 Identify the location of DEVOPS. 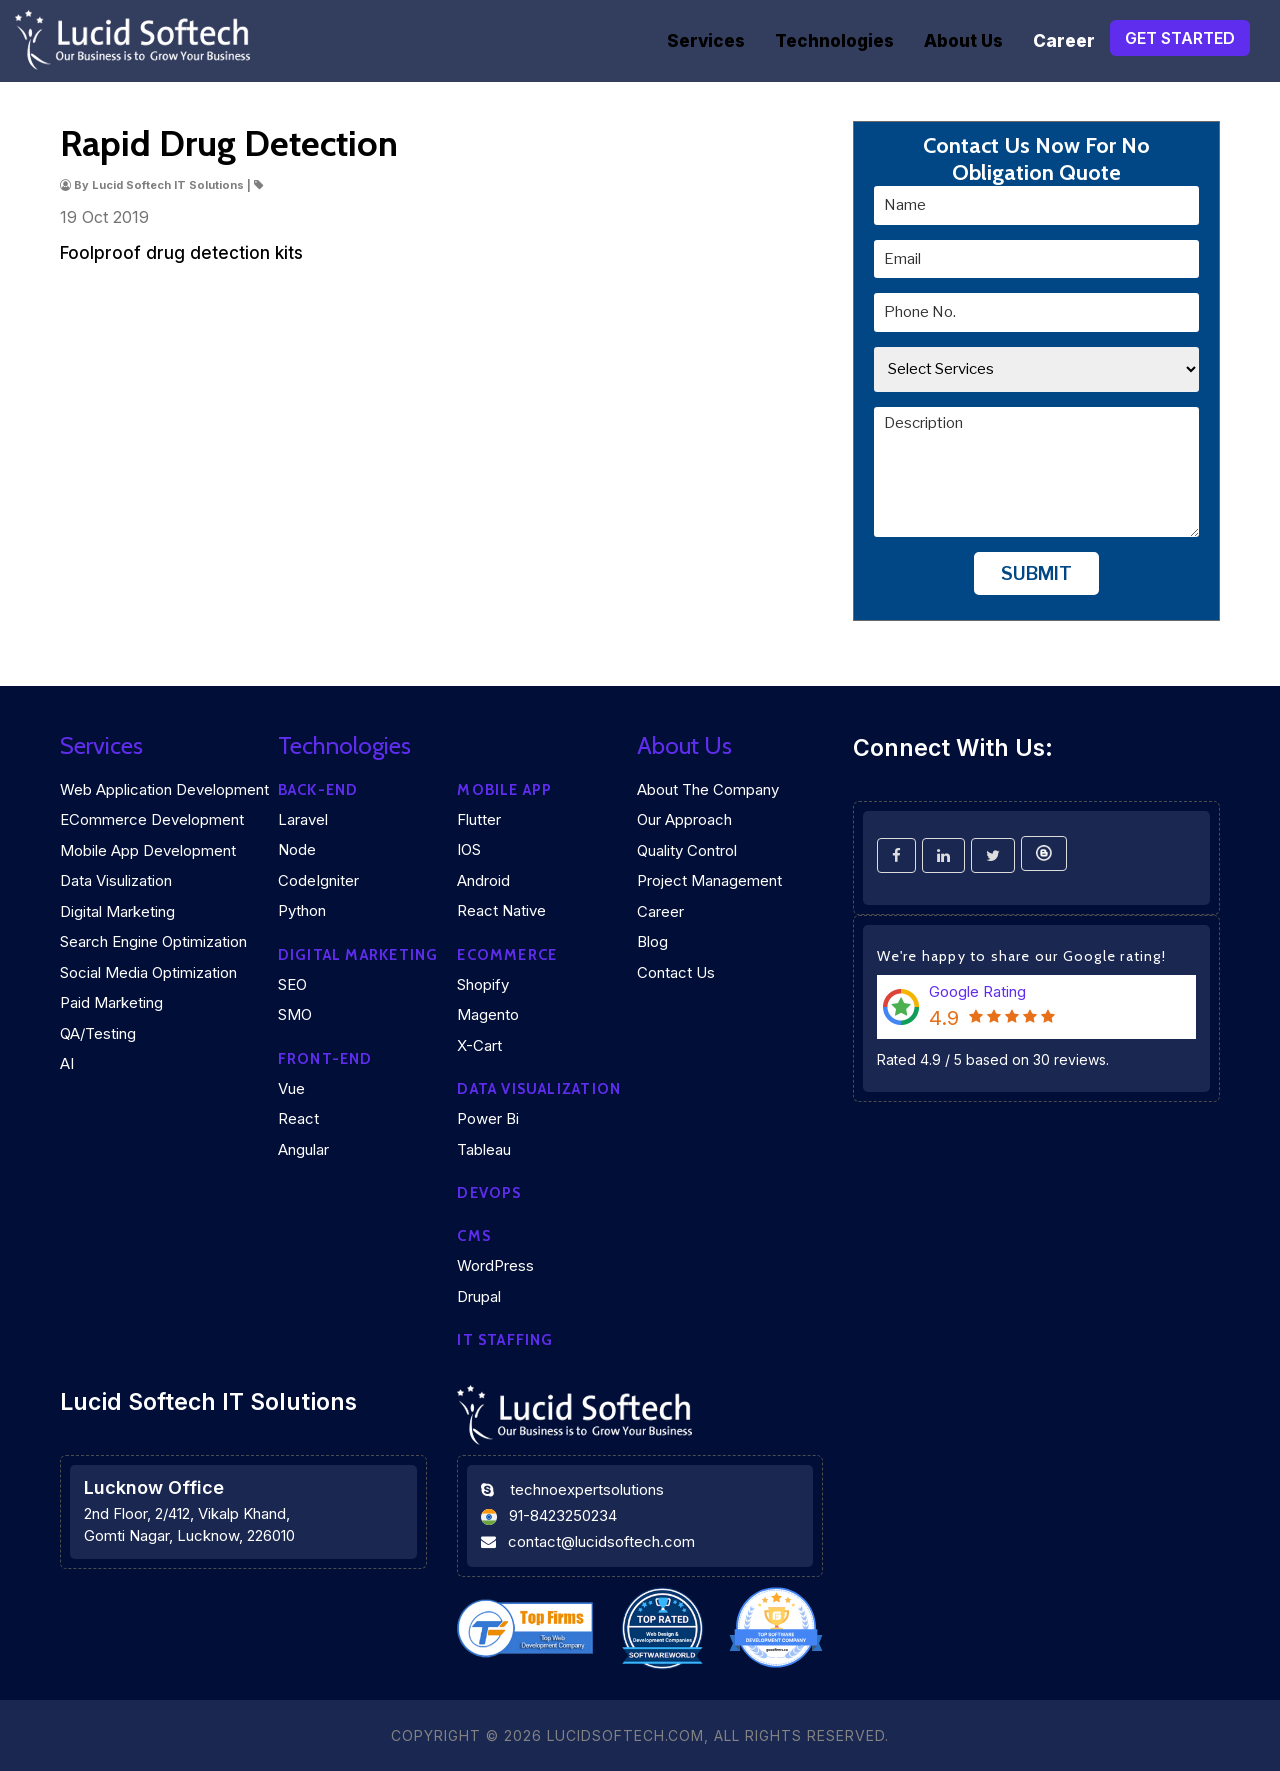
(489, 1193).